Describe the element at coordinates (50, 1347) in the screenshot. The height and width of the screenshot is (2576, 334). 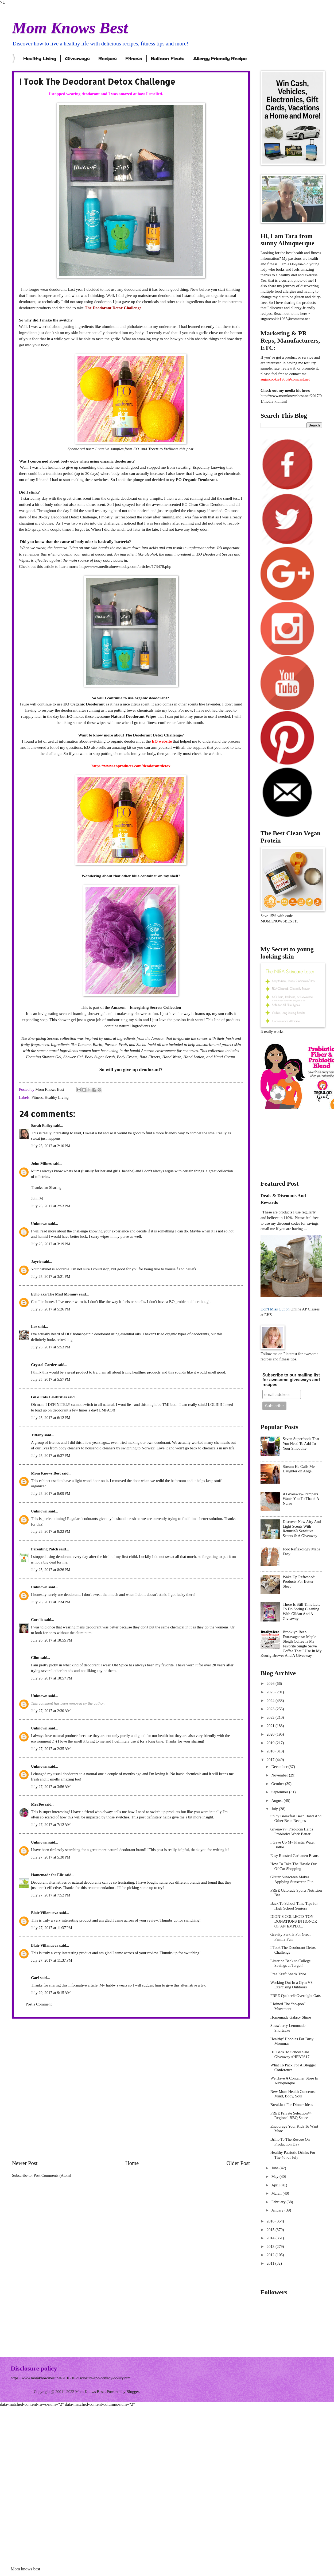
I see `July 25, 2017 at 5:53 PM` at that location.